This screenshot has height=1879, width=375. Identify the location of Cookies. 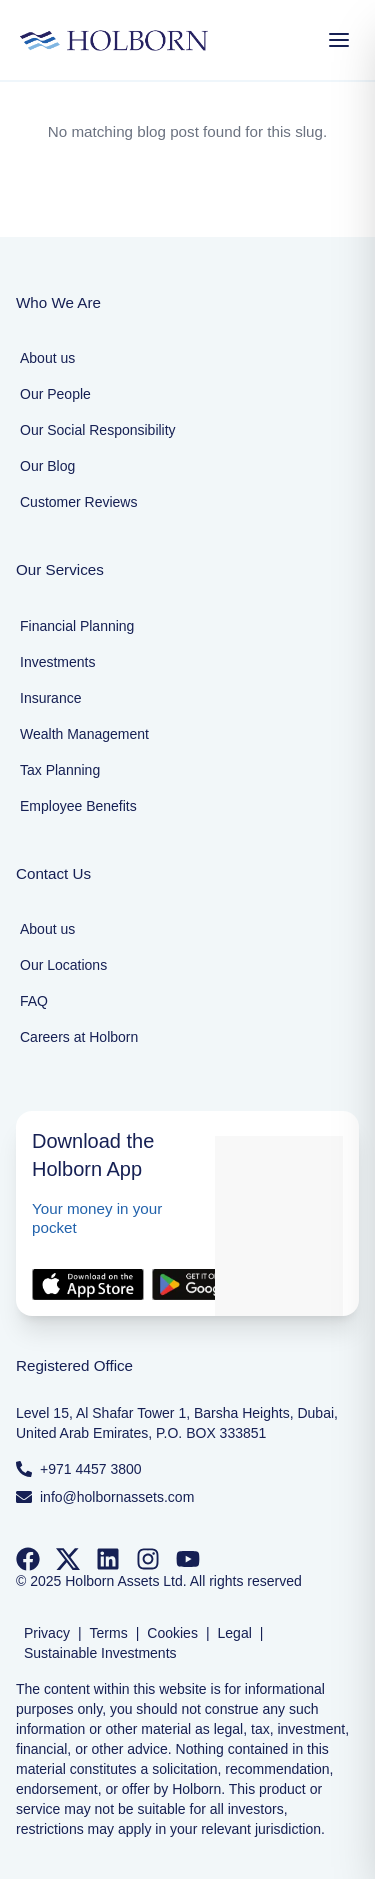
(172, 1633).